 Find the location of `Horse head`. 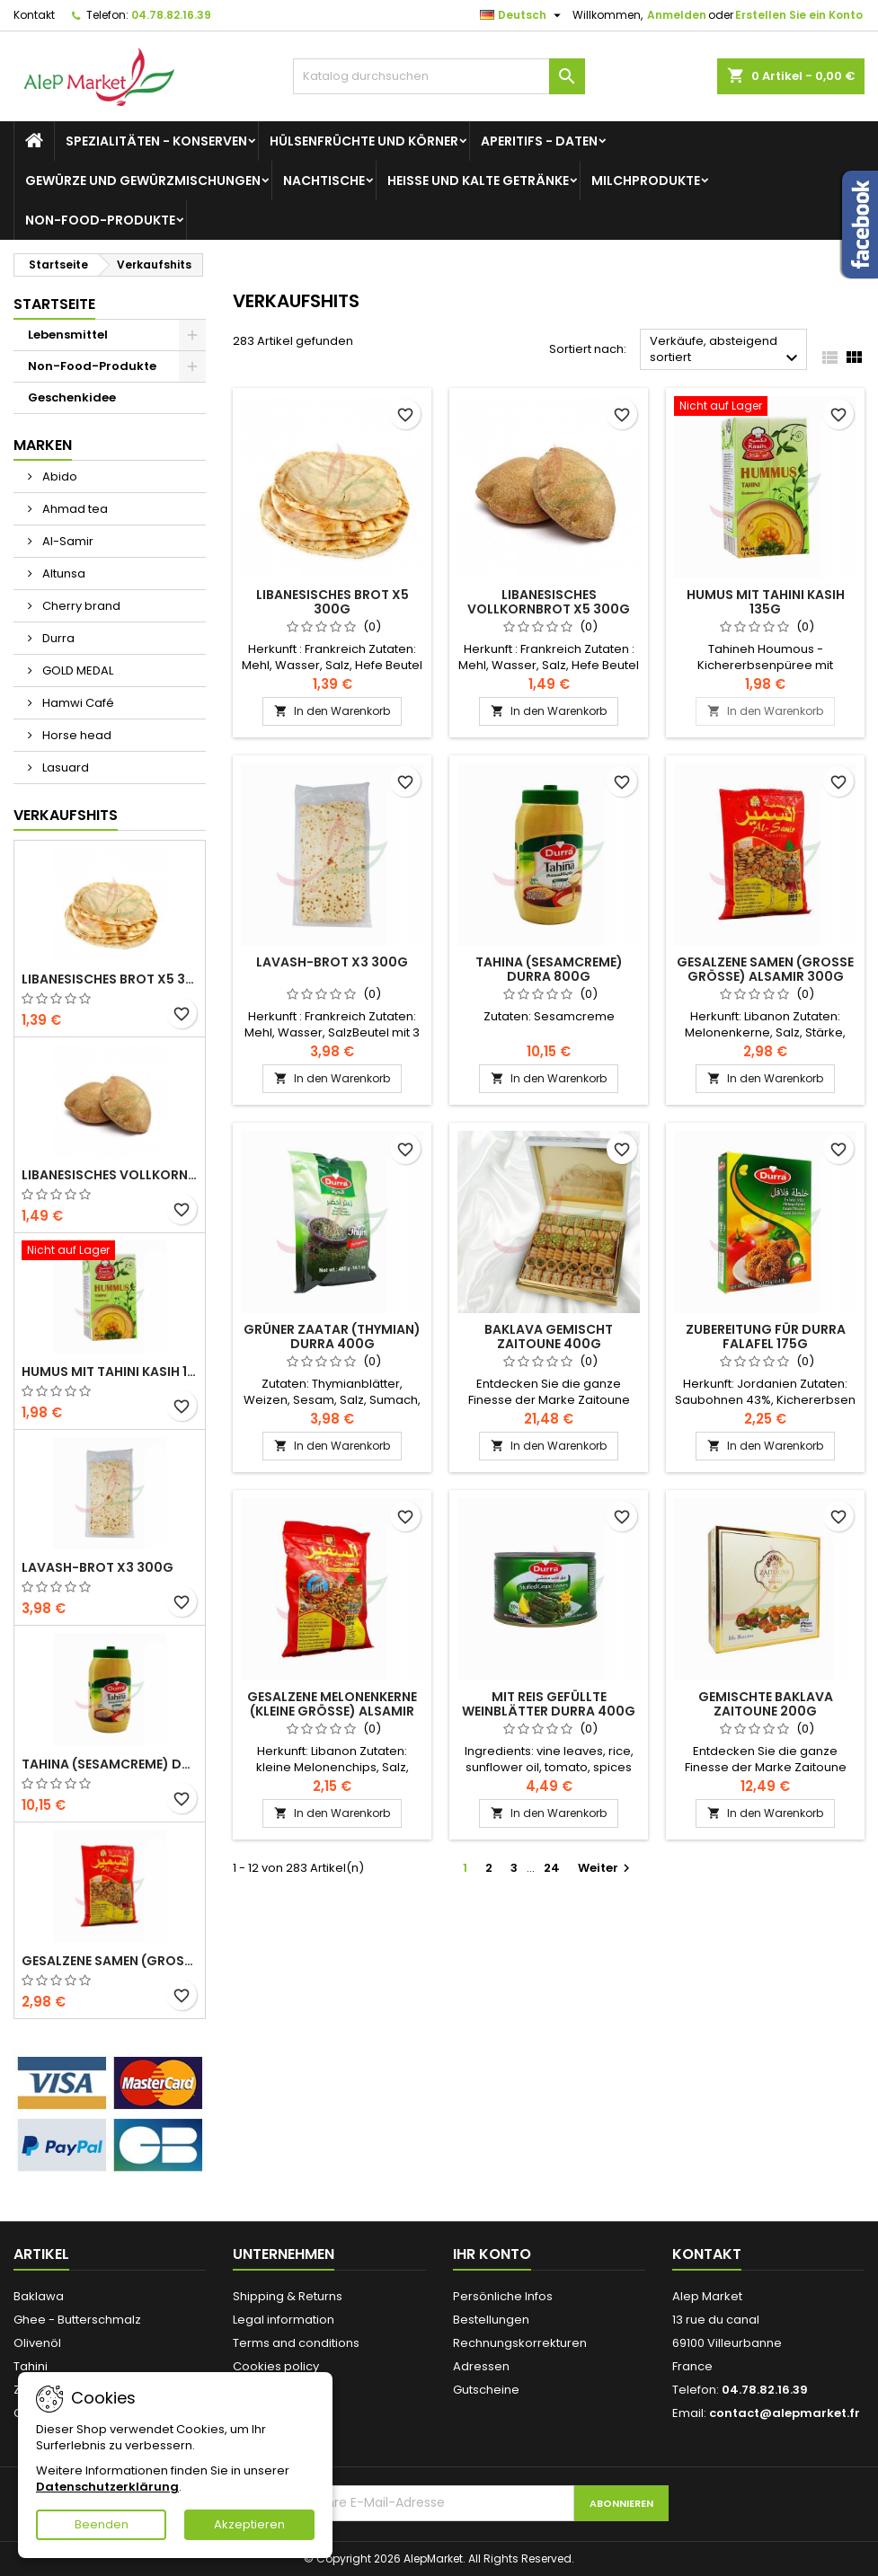

Horse head is located at coordinates (75, 735).